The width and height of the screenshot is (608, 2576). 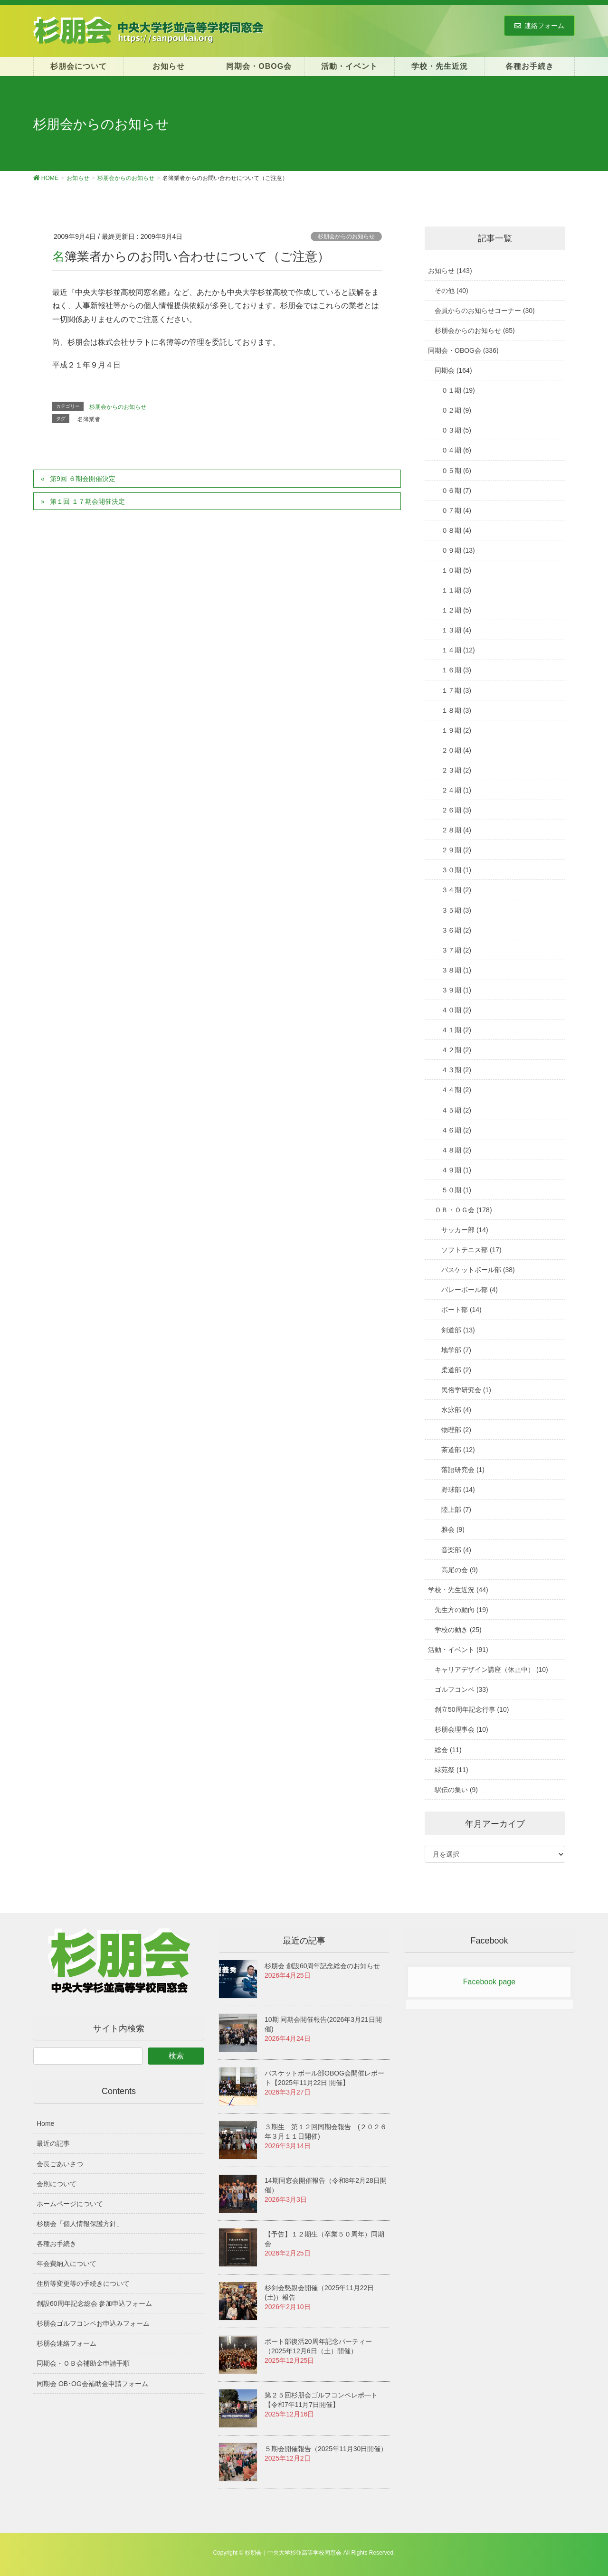 What do you see at coordinates (456, 430) in the screenshot?
I see `０３期 (5)` at bounding box center [456, 430].